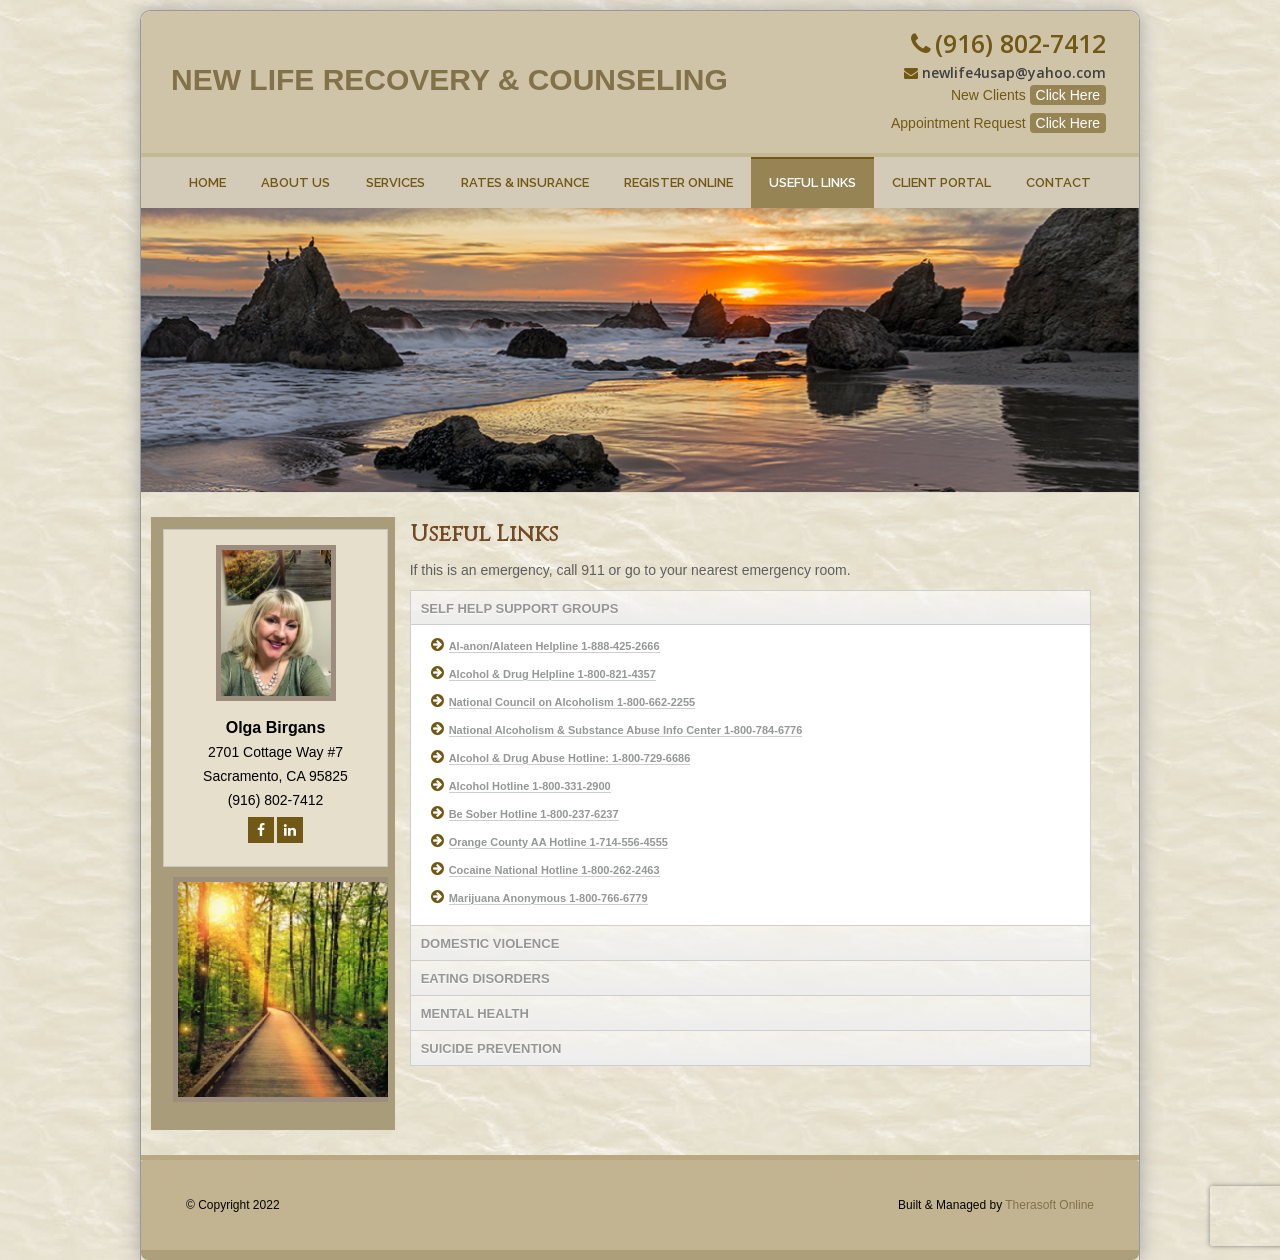 The height and width of the screenshot is (1260, 1280). I want to click on Be Sober Hotline 1-800-237-6237, so click(534, 814).